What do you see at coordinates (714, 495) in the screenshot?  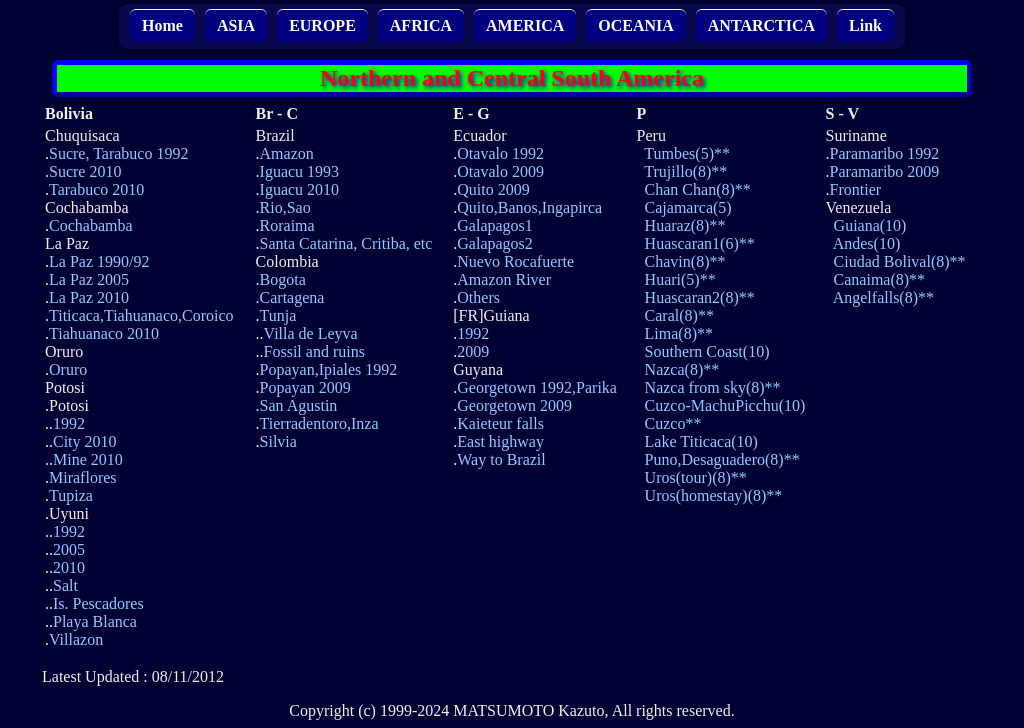 I see `Uros(homestay)(8)**` at bounding box center [714, 495].